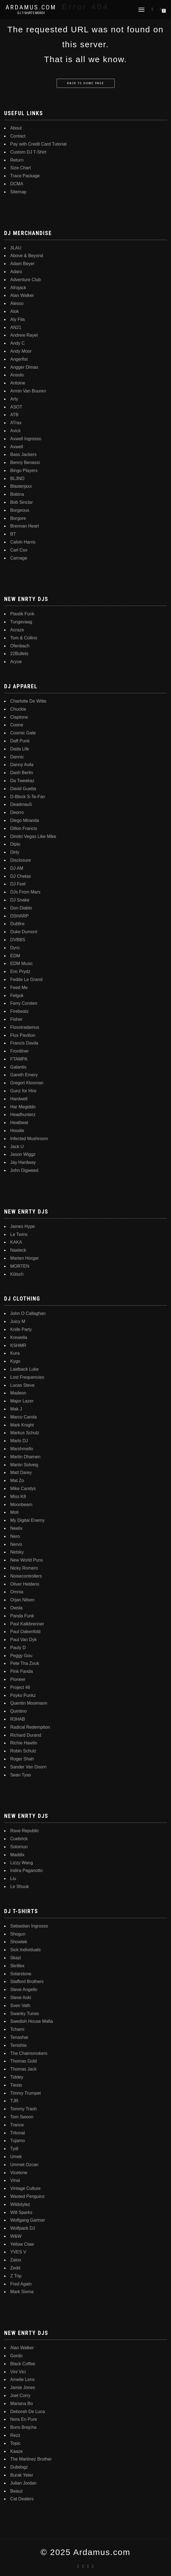  What do you see at coordinates (19, 749) in the screenshot?
I see `Dada Life` at bounding box center [19, 749].